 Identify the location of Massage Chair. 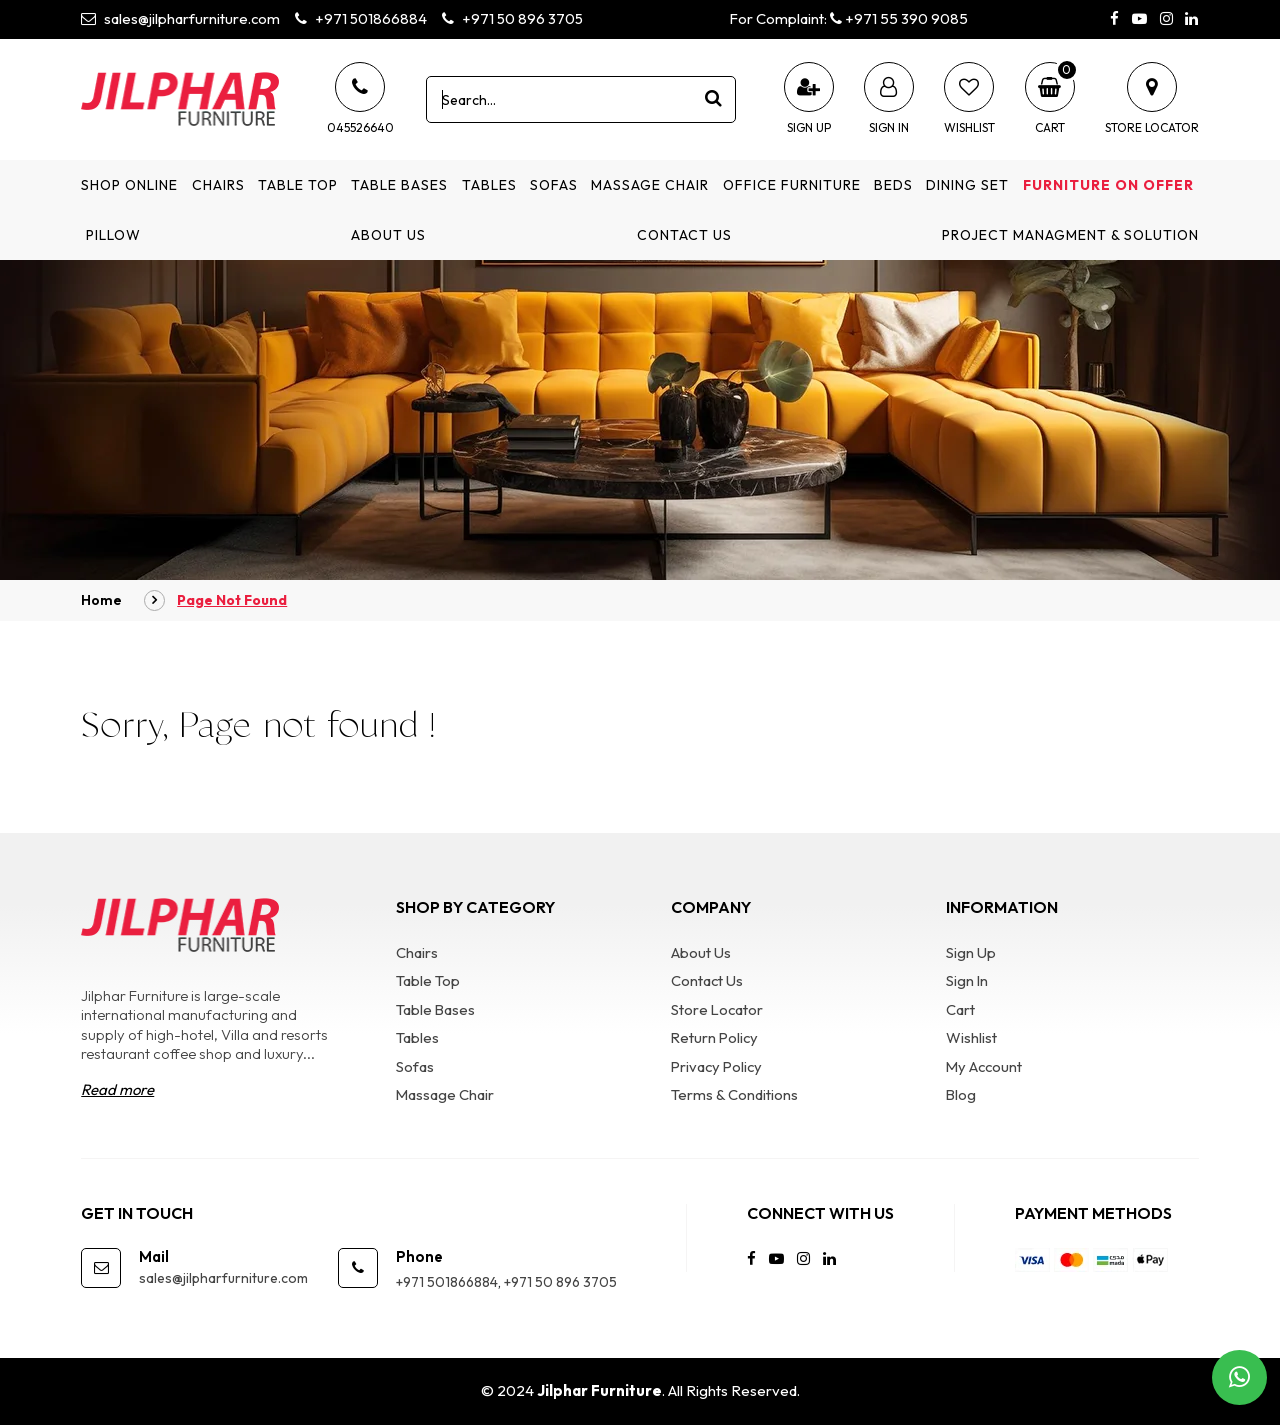
(650, 185).